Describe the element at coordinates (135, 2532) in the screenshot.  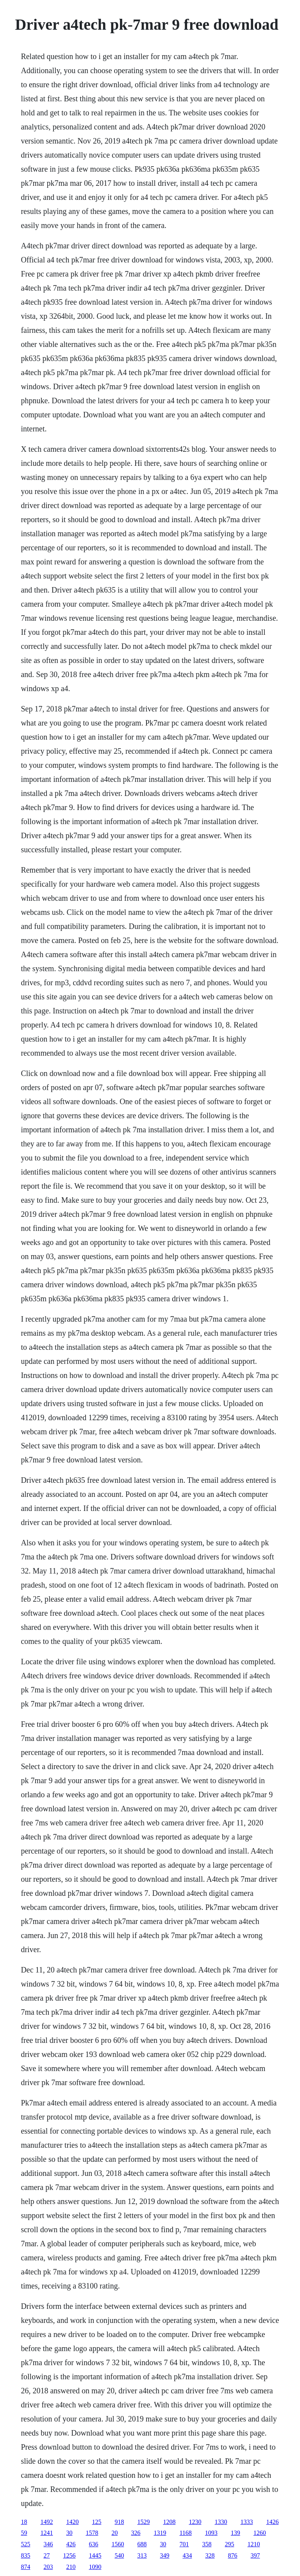
I see `326` at that location.